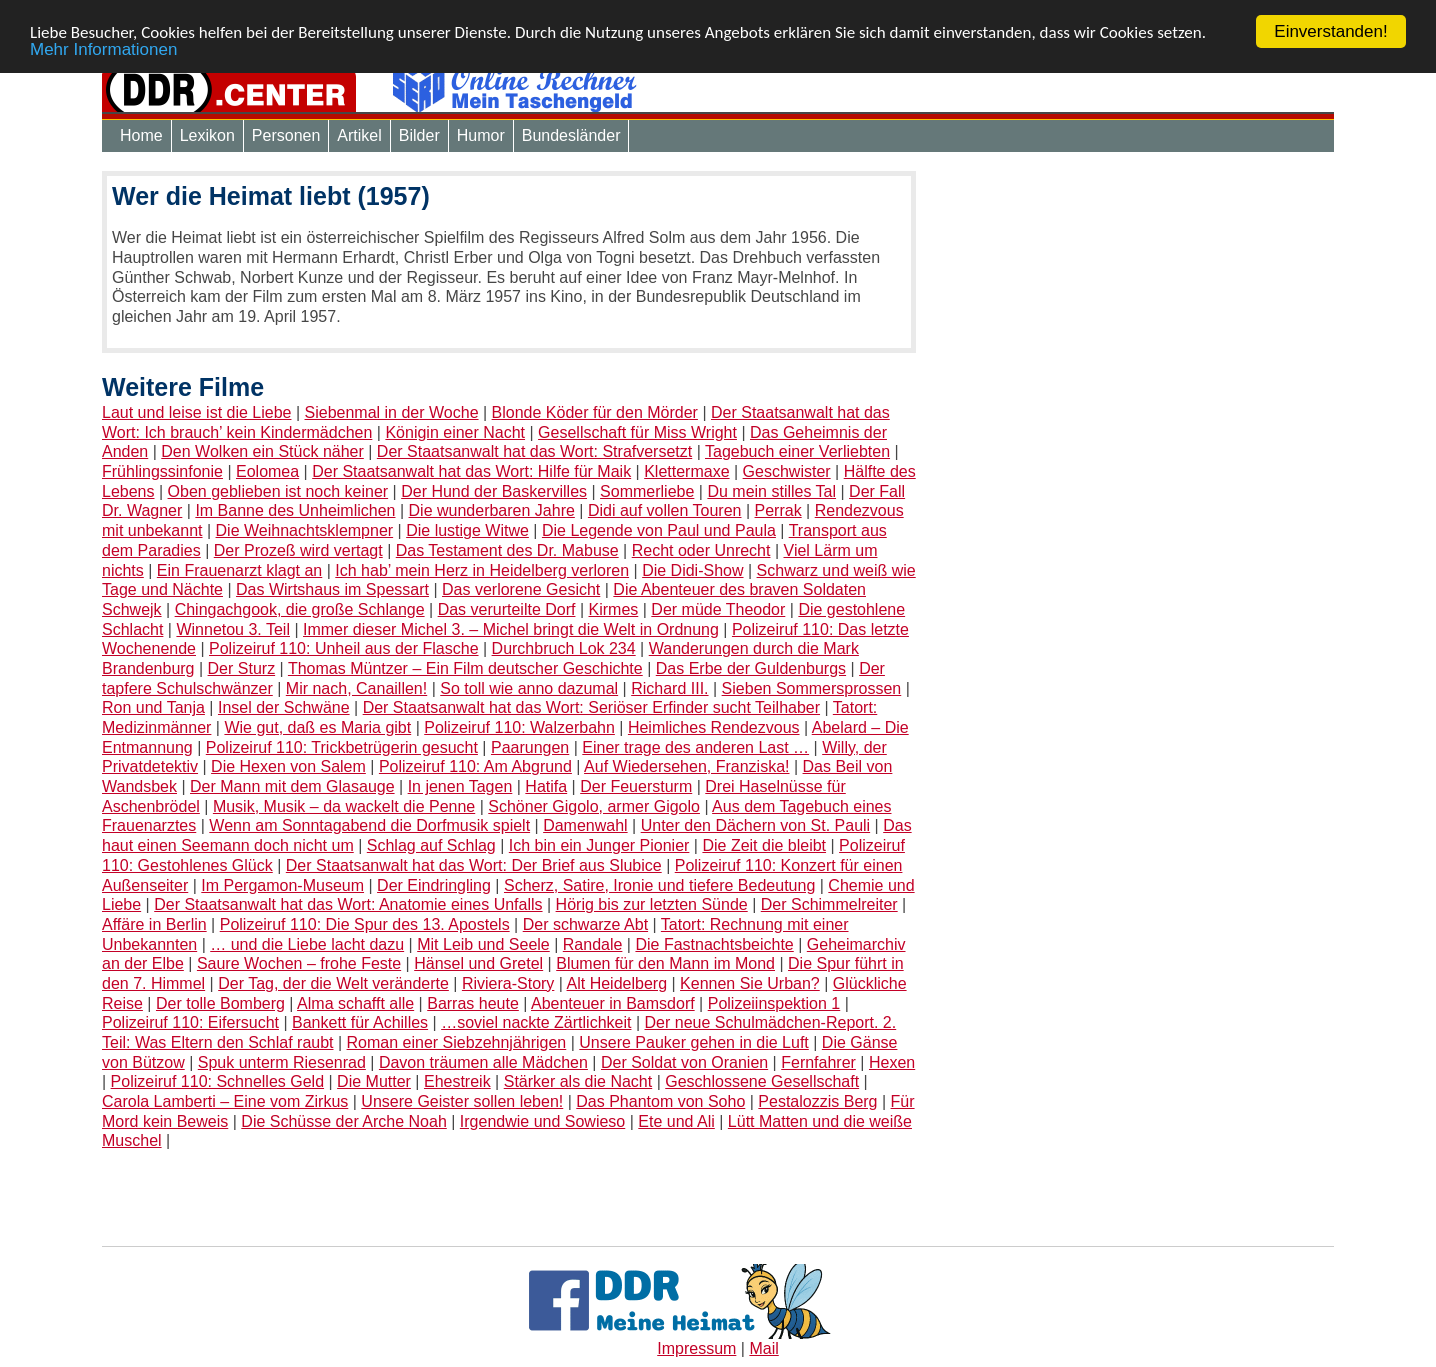 The image size is (1436, 1367). Describe the element at coordinates (774, 1003) in the screenshot. I see `Polizeiinspektion 1` at that location.